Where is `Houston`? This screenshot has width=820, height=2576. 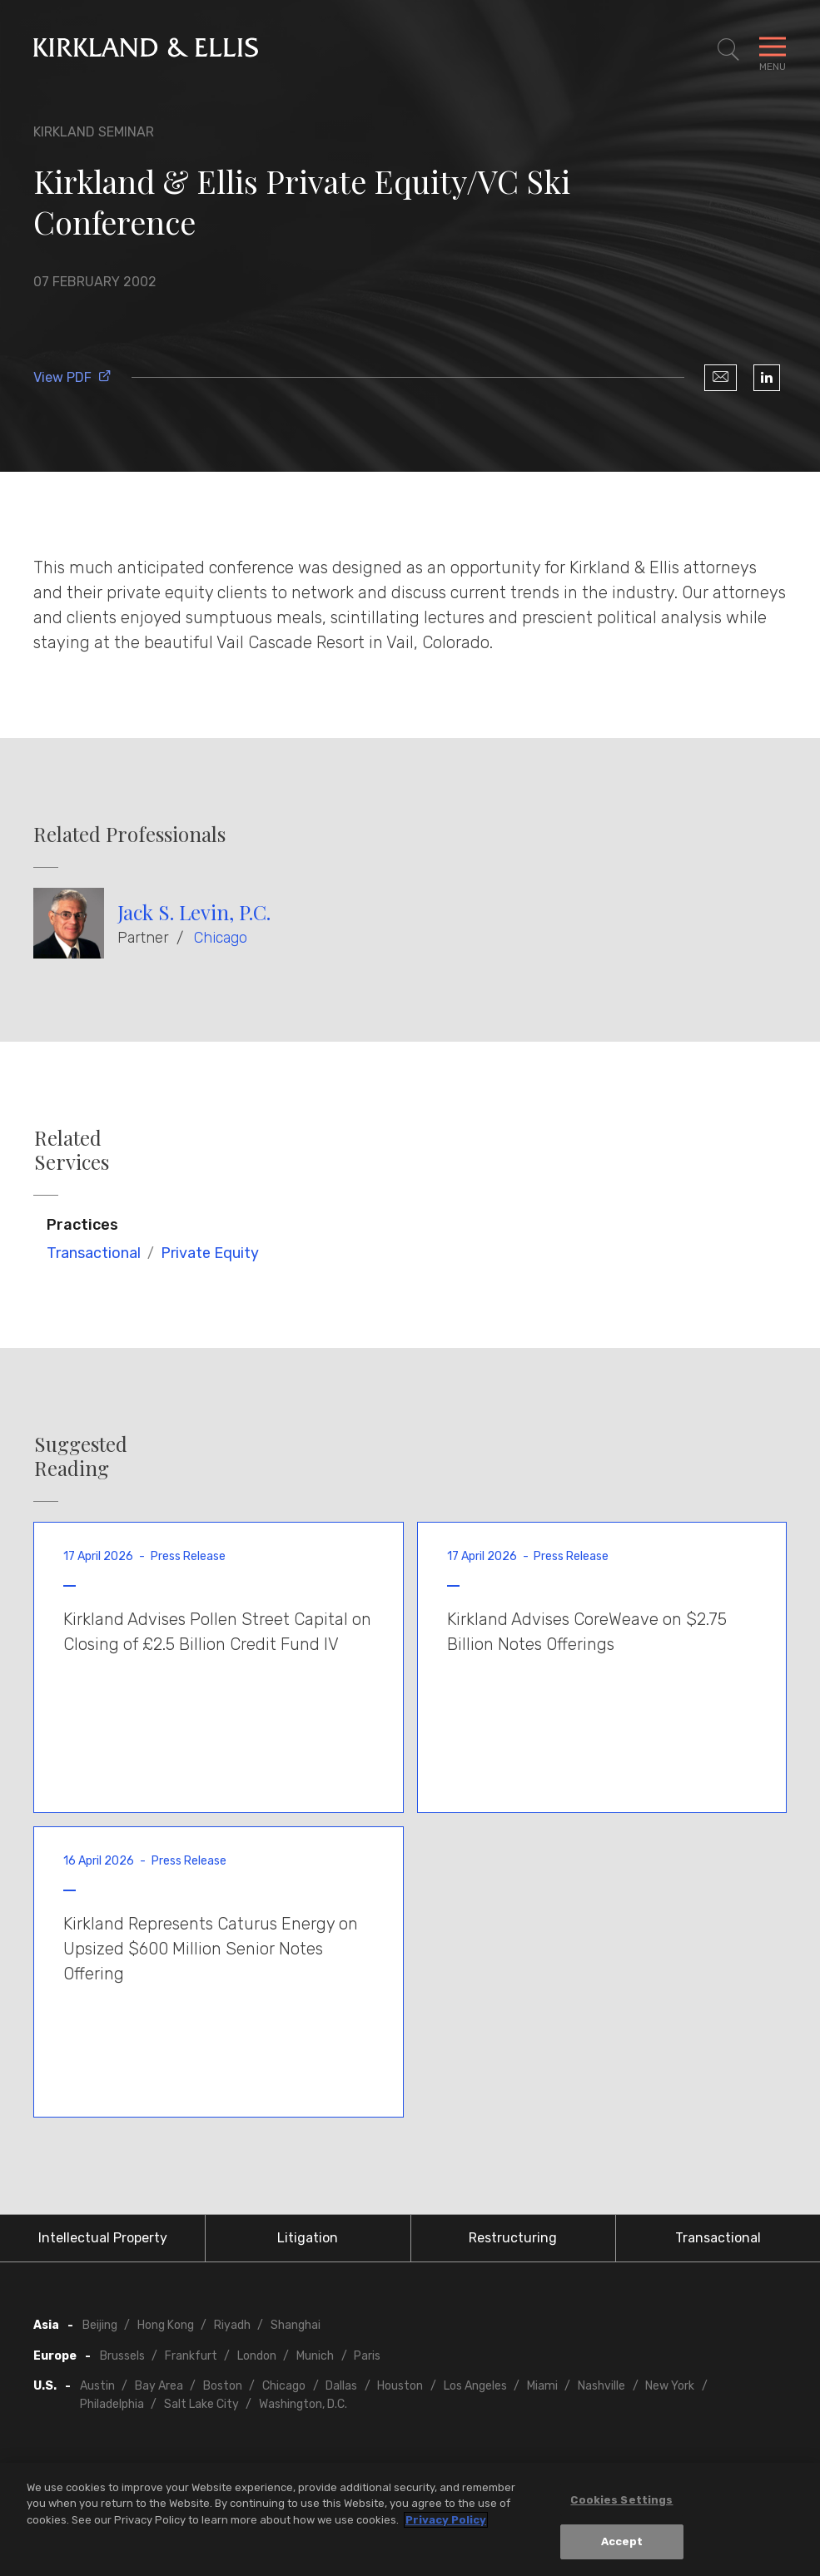 Houston is located at coordinates (400, 2386).